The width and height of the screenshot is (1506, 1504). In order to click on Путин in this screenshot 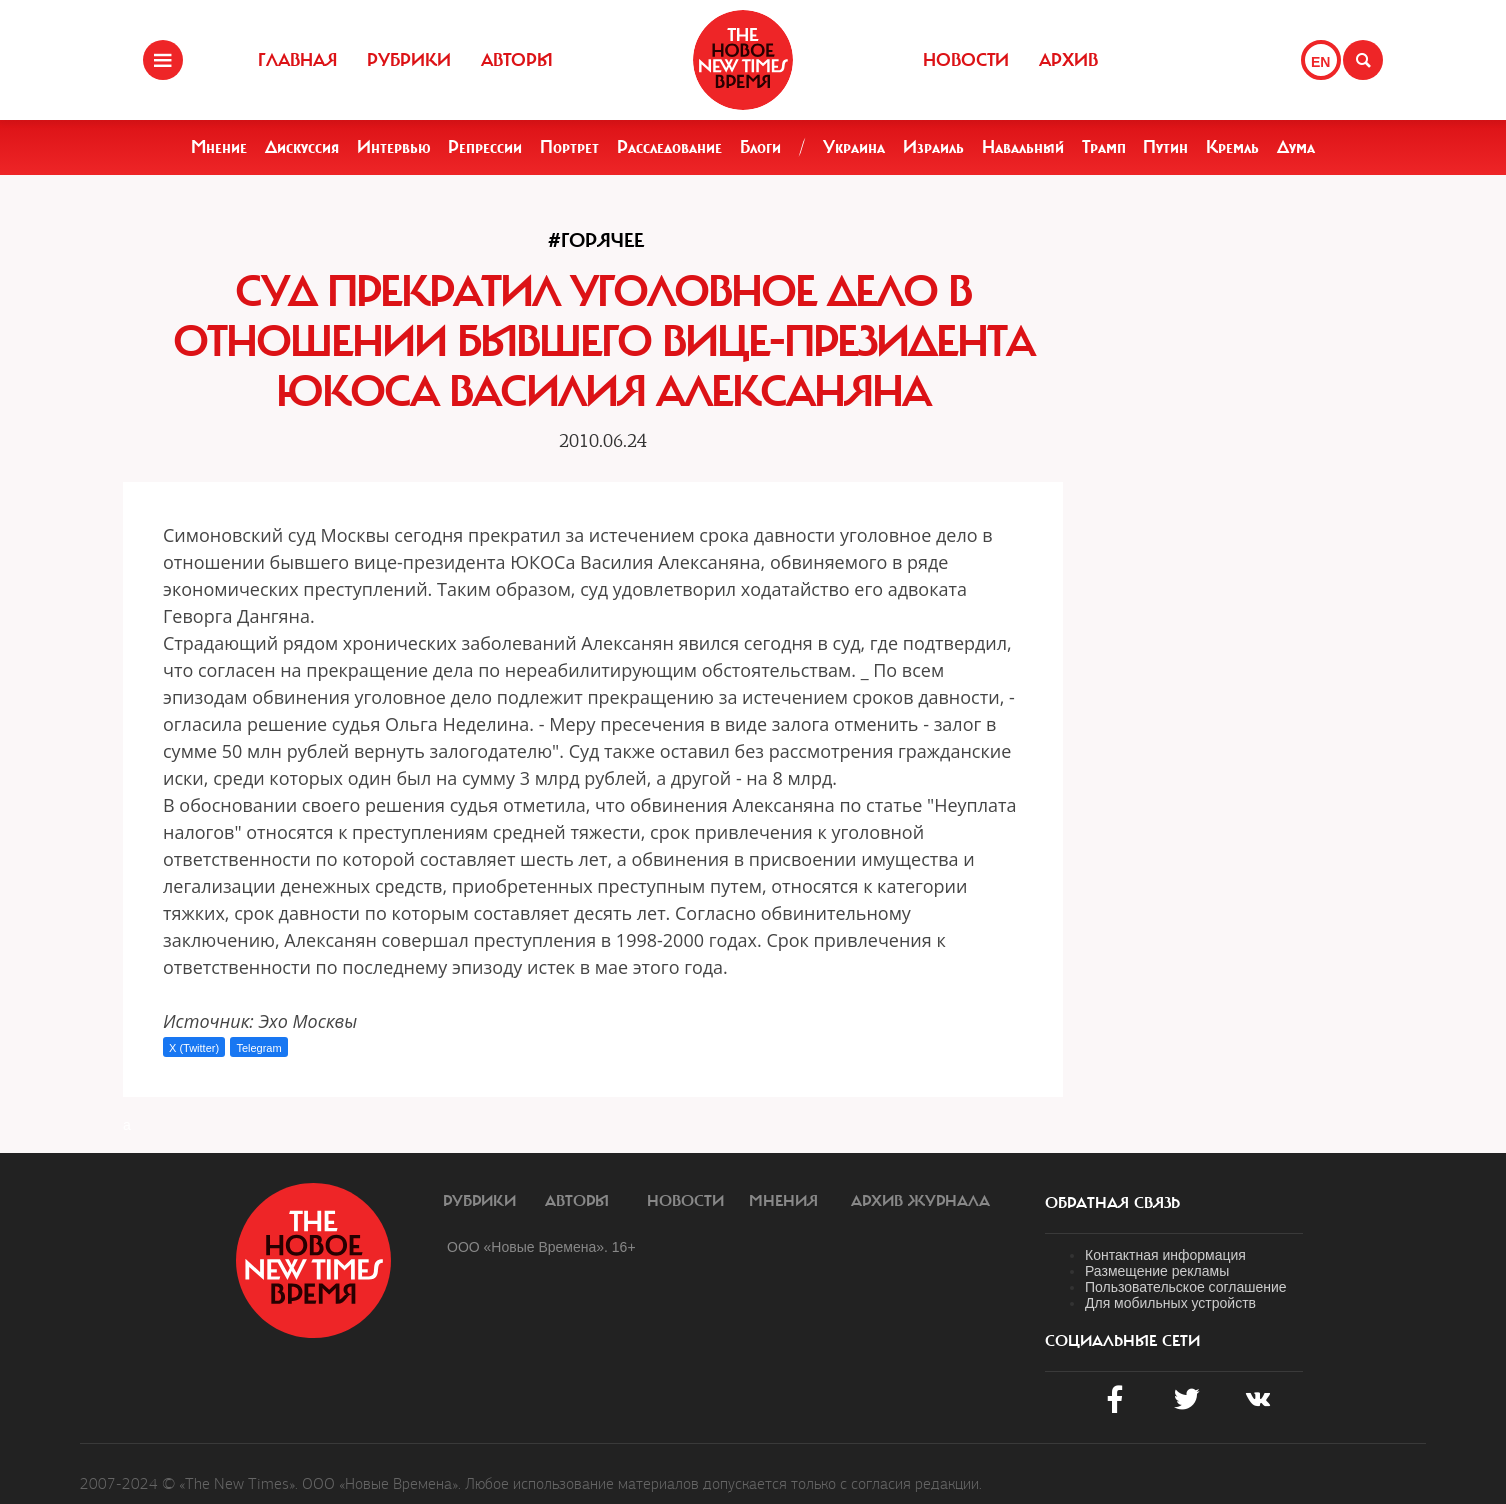, I will do `click(1165, 147)`.